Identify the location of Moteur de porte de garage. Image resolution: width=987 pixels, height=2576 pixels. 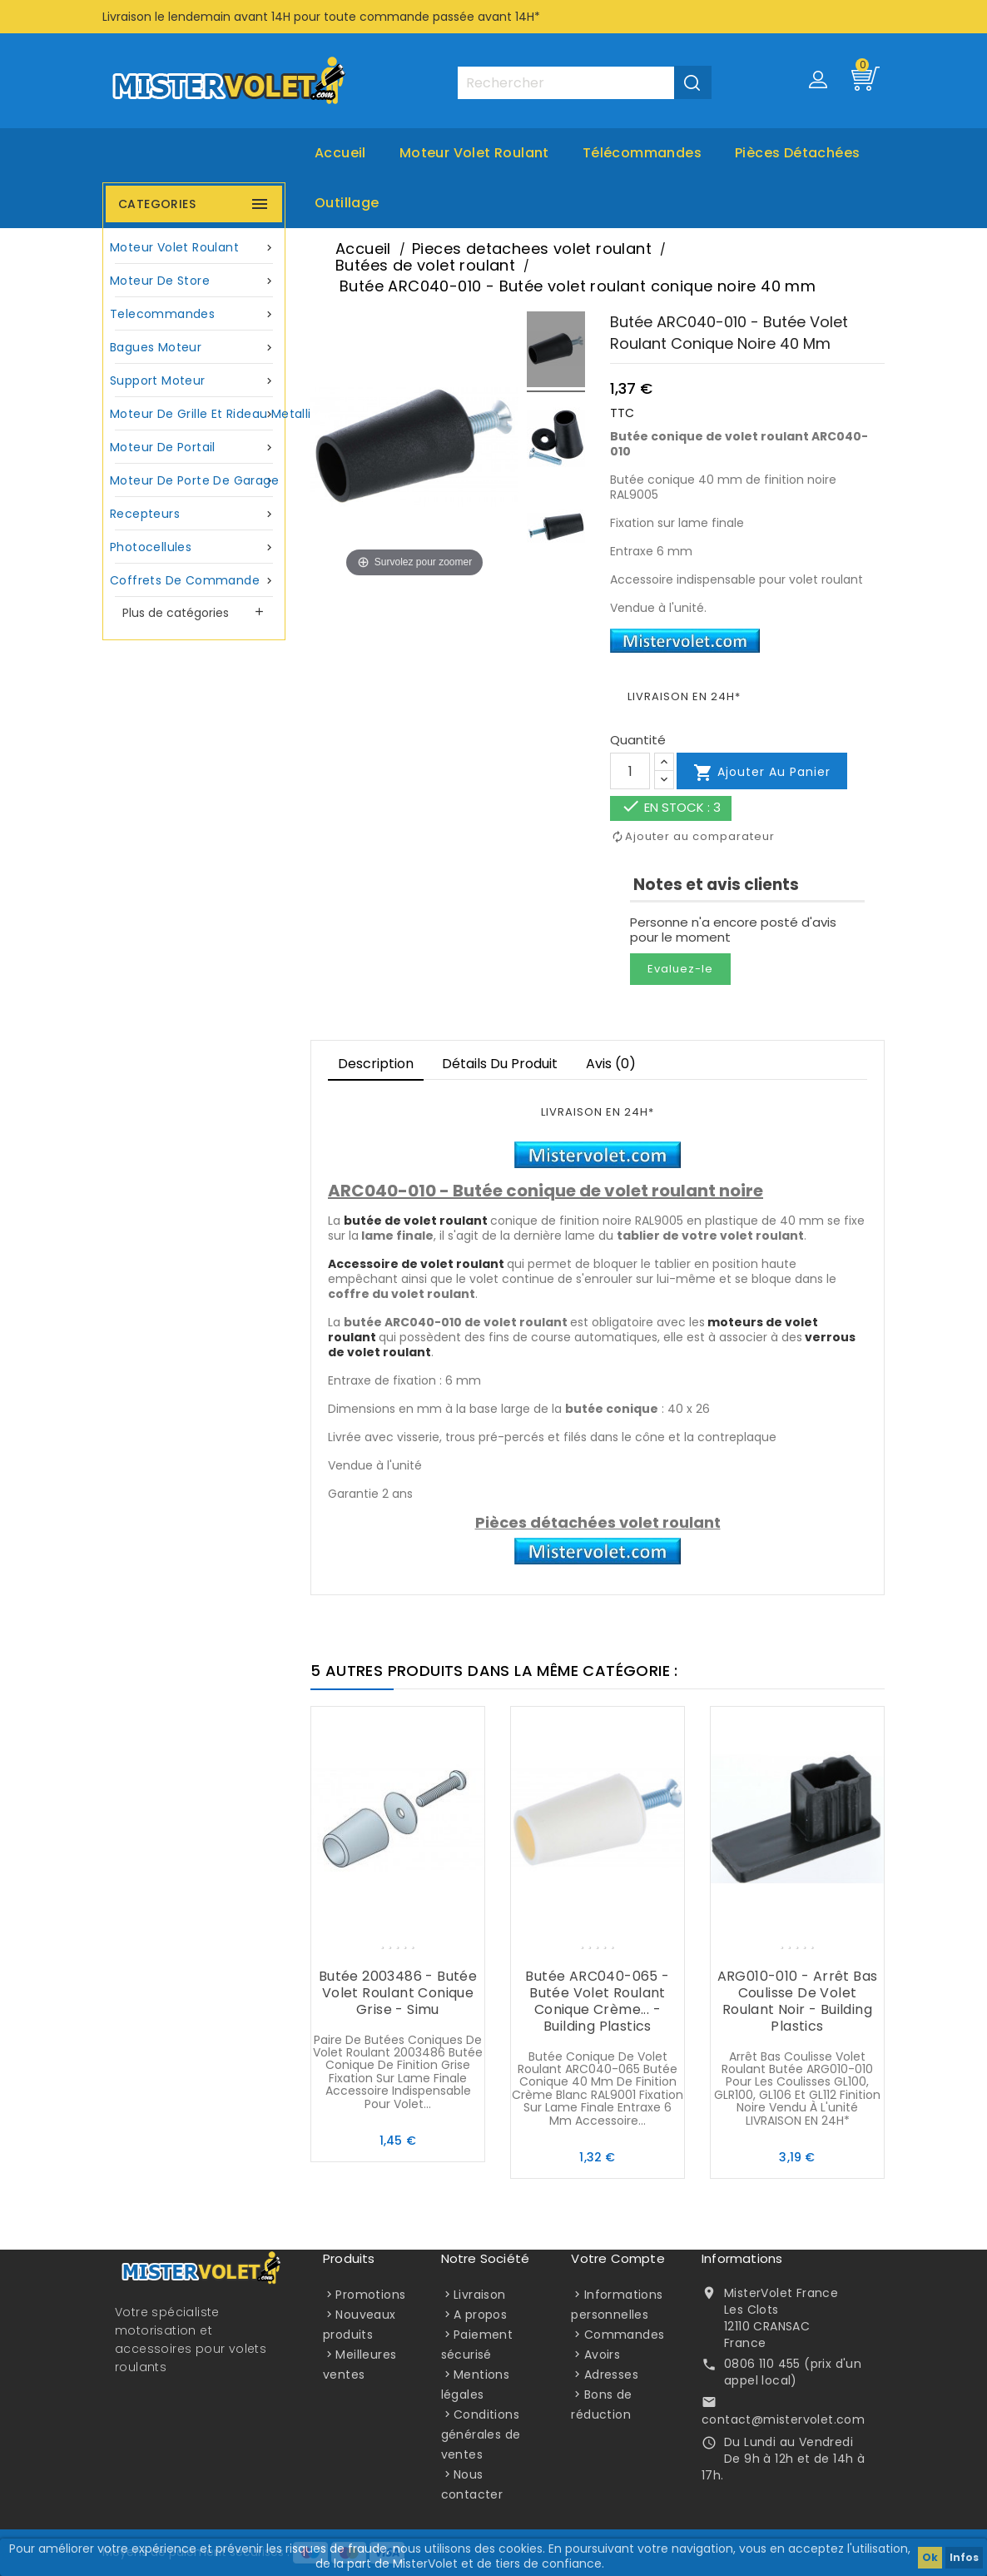
(194, 481).